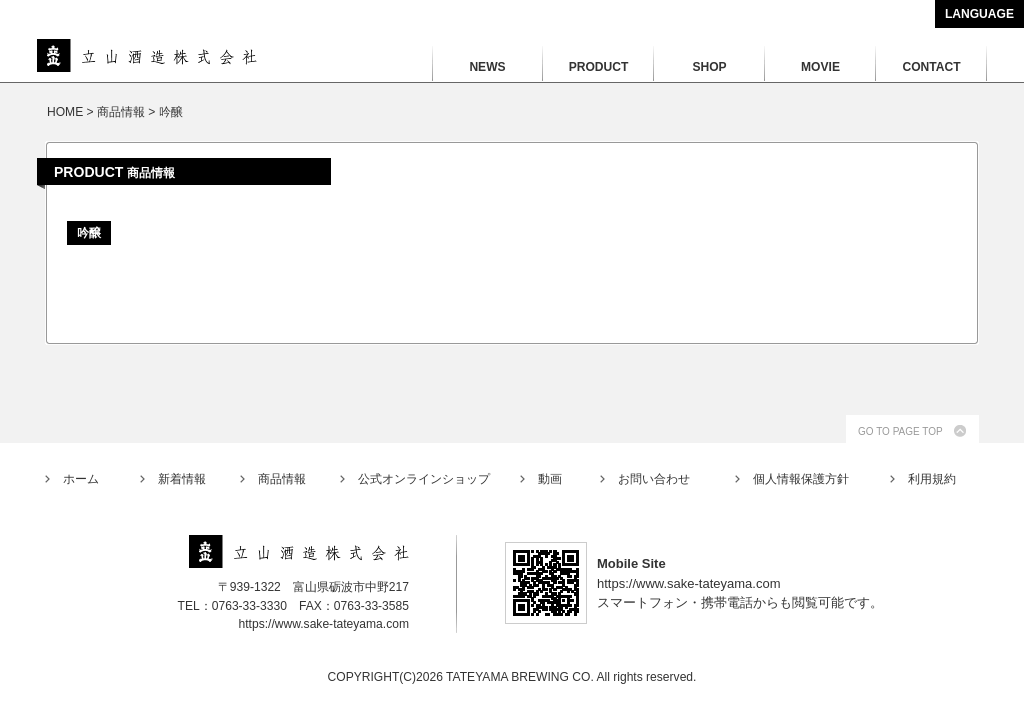  Describe the element at coordinates (932, 479) in the screenshot. I see `利用規約` at that location.